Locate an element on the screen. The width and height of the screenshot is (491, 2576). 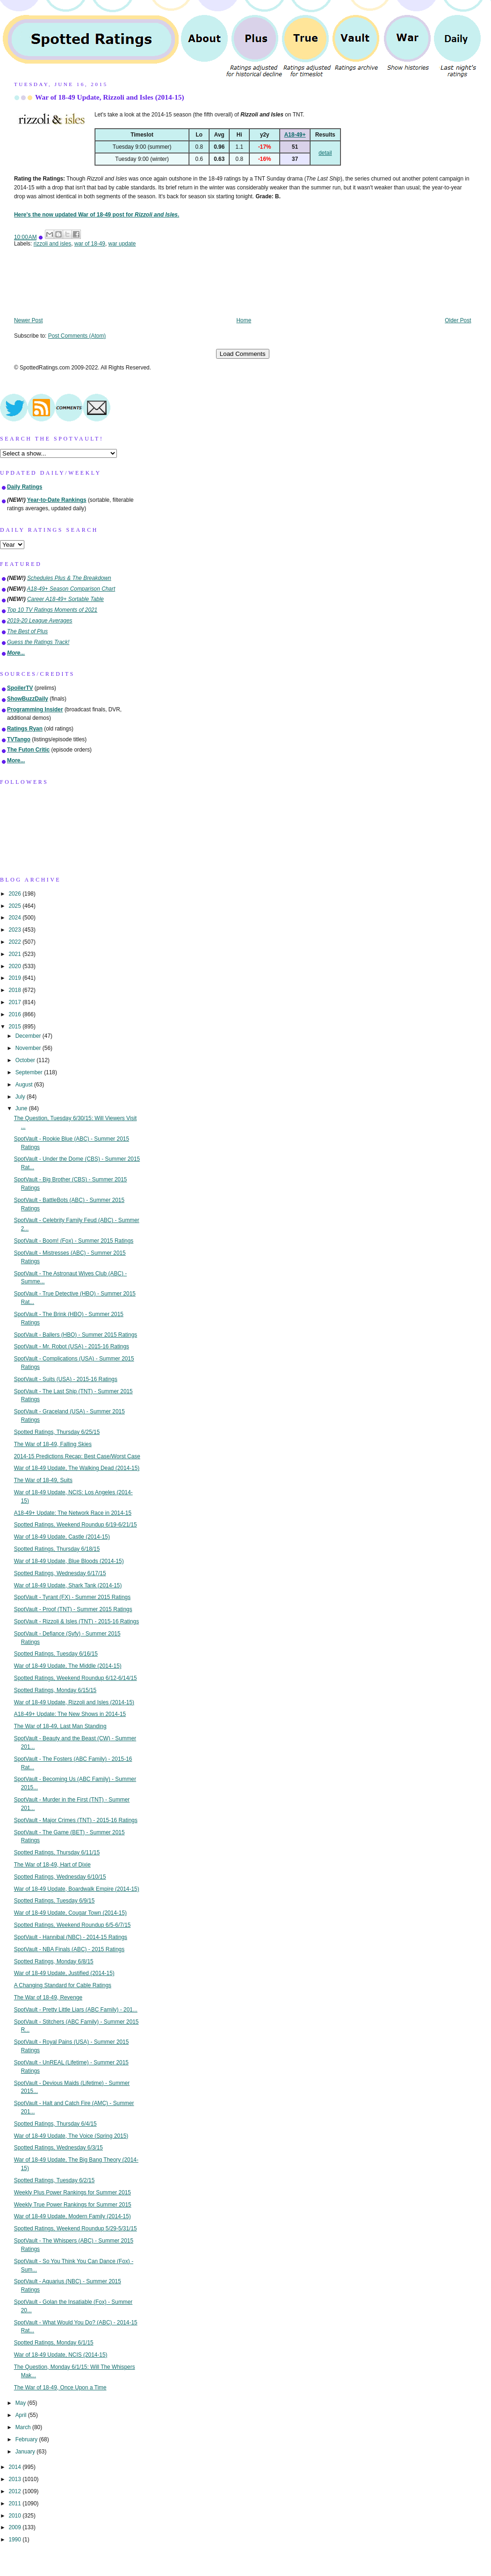
Schedules Plus & The Breakdown is located at coordinates (69, 578).